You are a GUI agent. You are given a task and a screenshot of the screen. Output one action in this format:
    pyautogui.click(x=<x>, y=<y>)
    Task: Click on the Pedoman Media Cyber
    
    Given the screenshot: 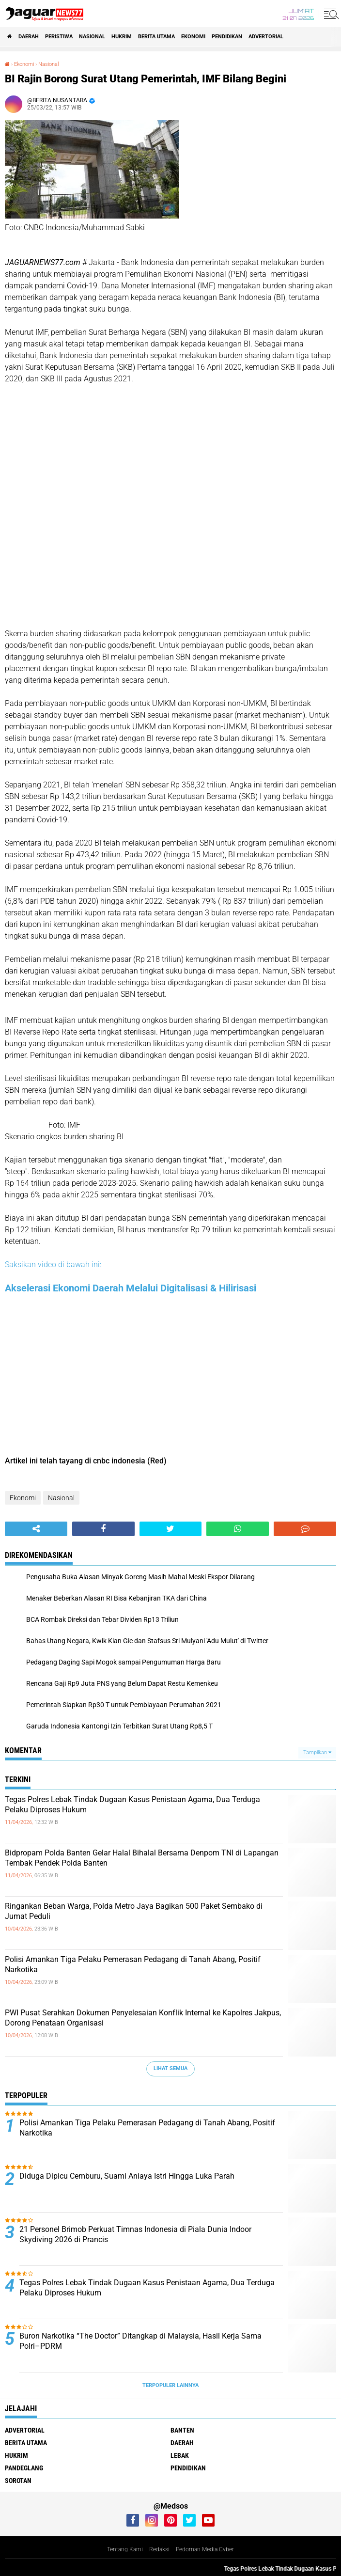 What is the action you would take?
    pyautogui.click(x=205, y=2549)
    